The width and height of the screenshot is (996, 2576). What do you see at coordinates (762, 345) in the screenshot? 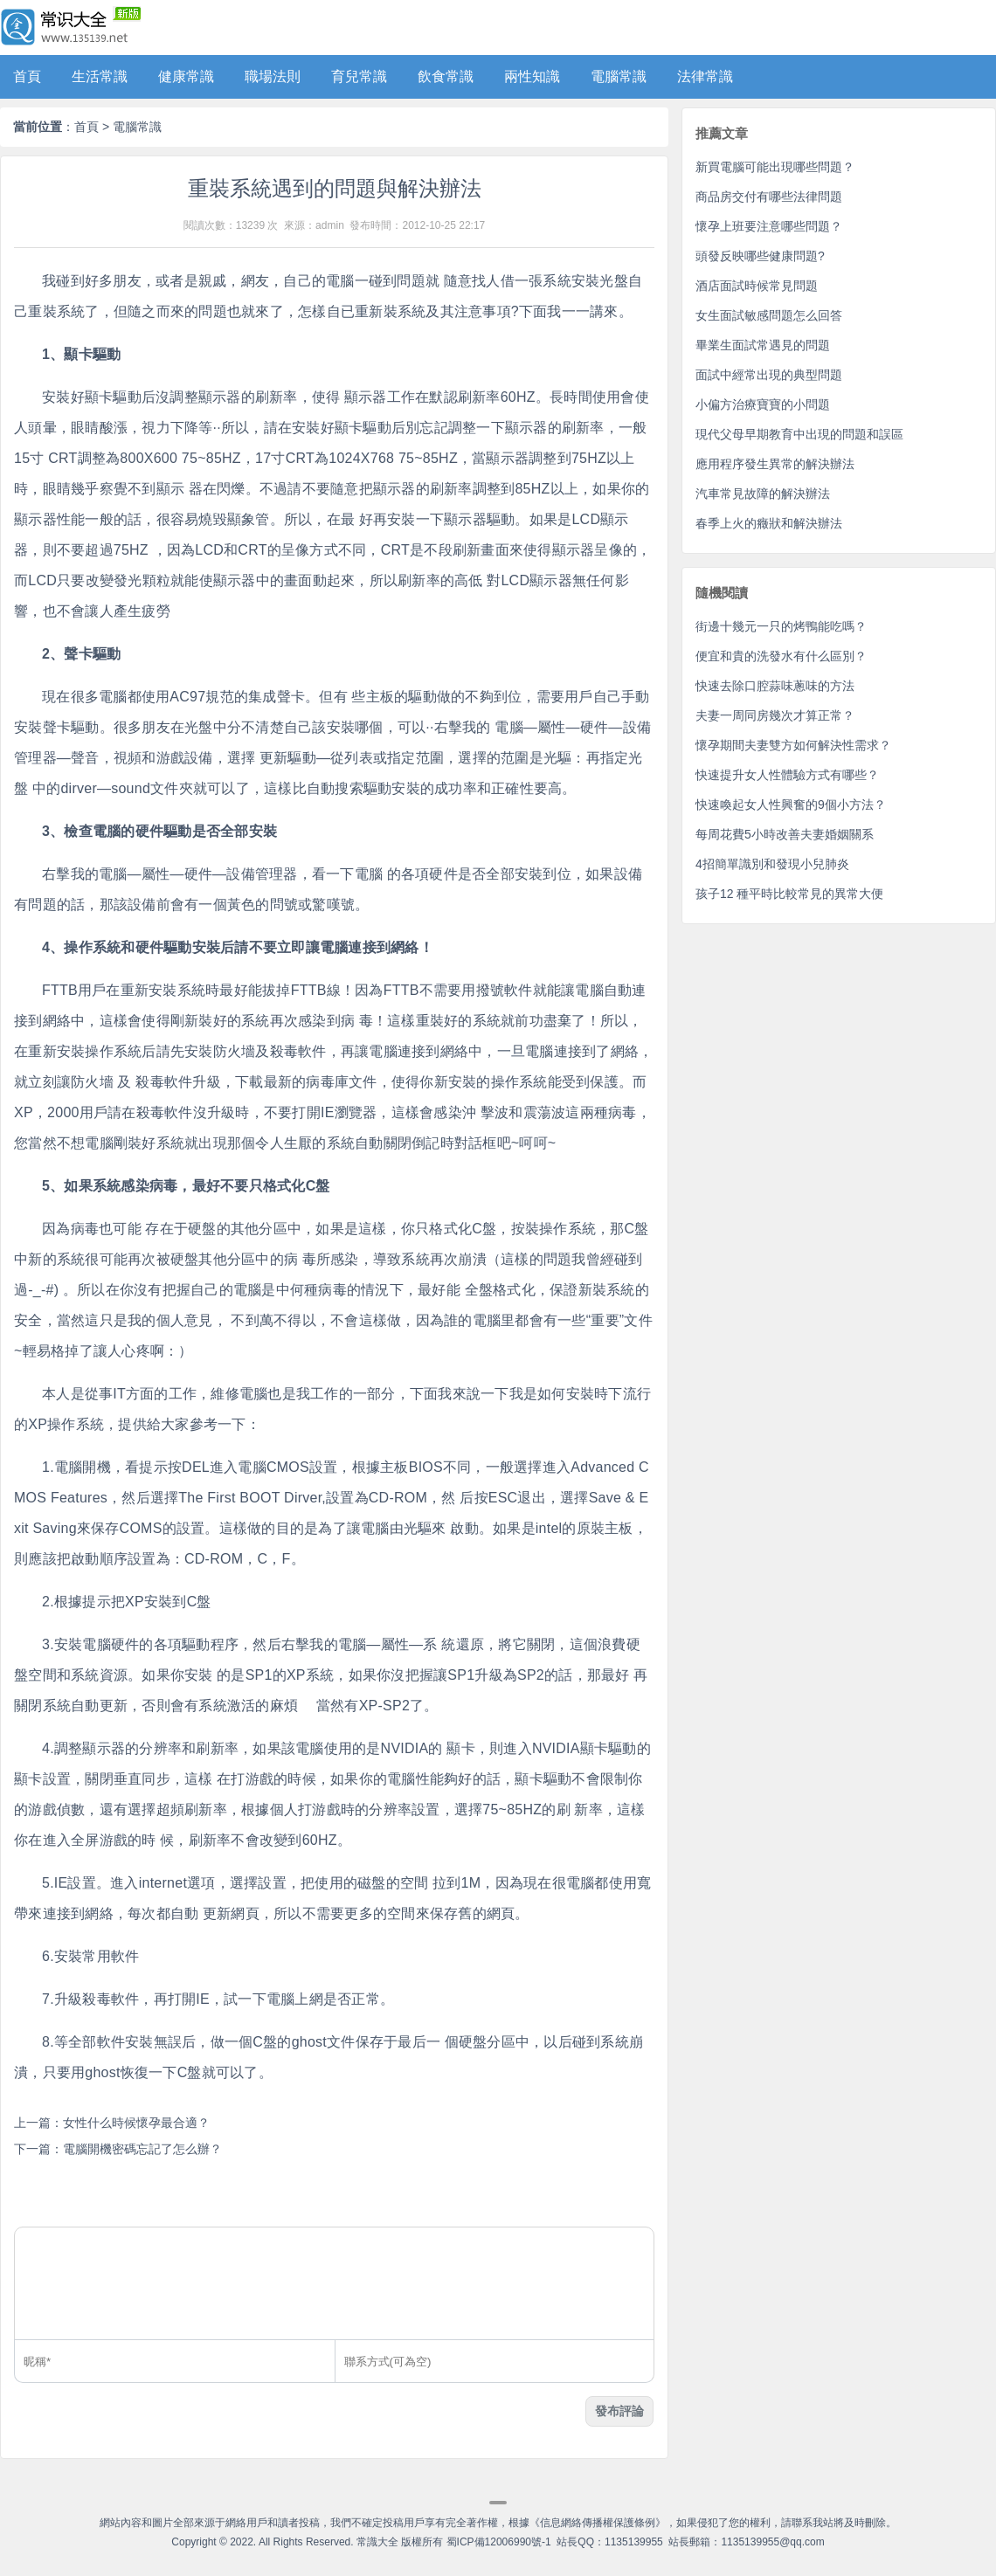
I see `畢業生面試常遇見的問題` at bounding box center [762, 345].